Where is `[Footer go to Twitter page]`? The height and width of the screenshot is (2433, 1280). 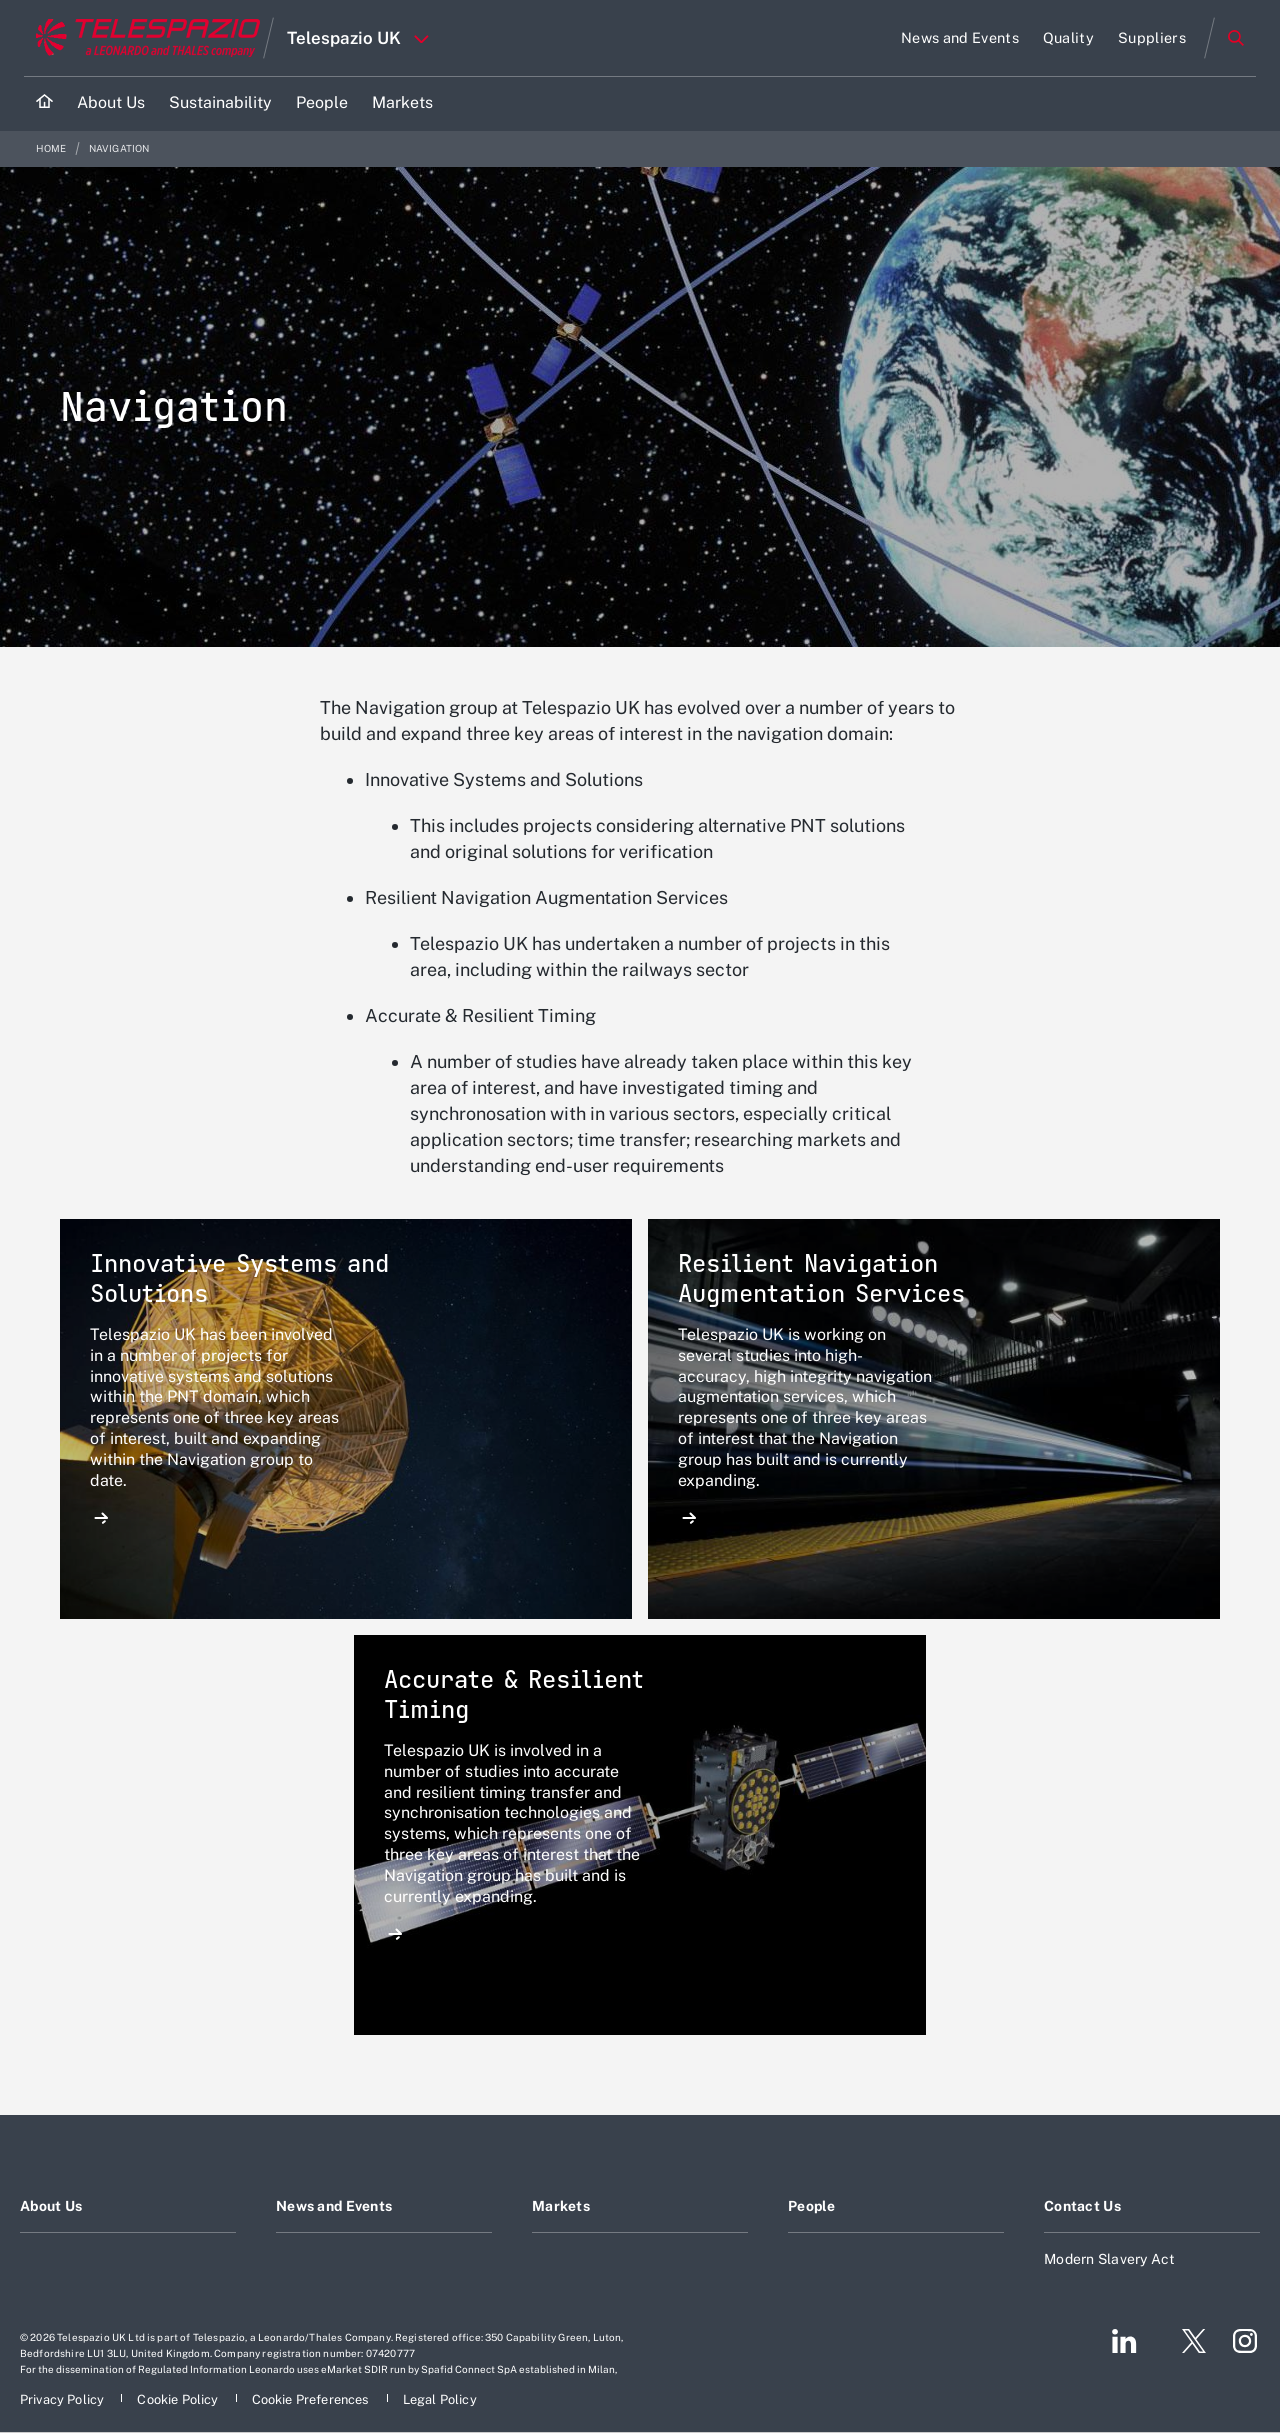
[Footer go to Twitter page] is located at coordinates (1186, 2341).